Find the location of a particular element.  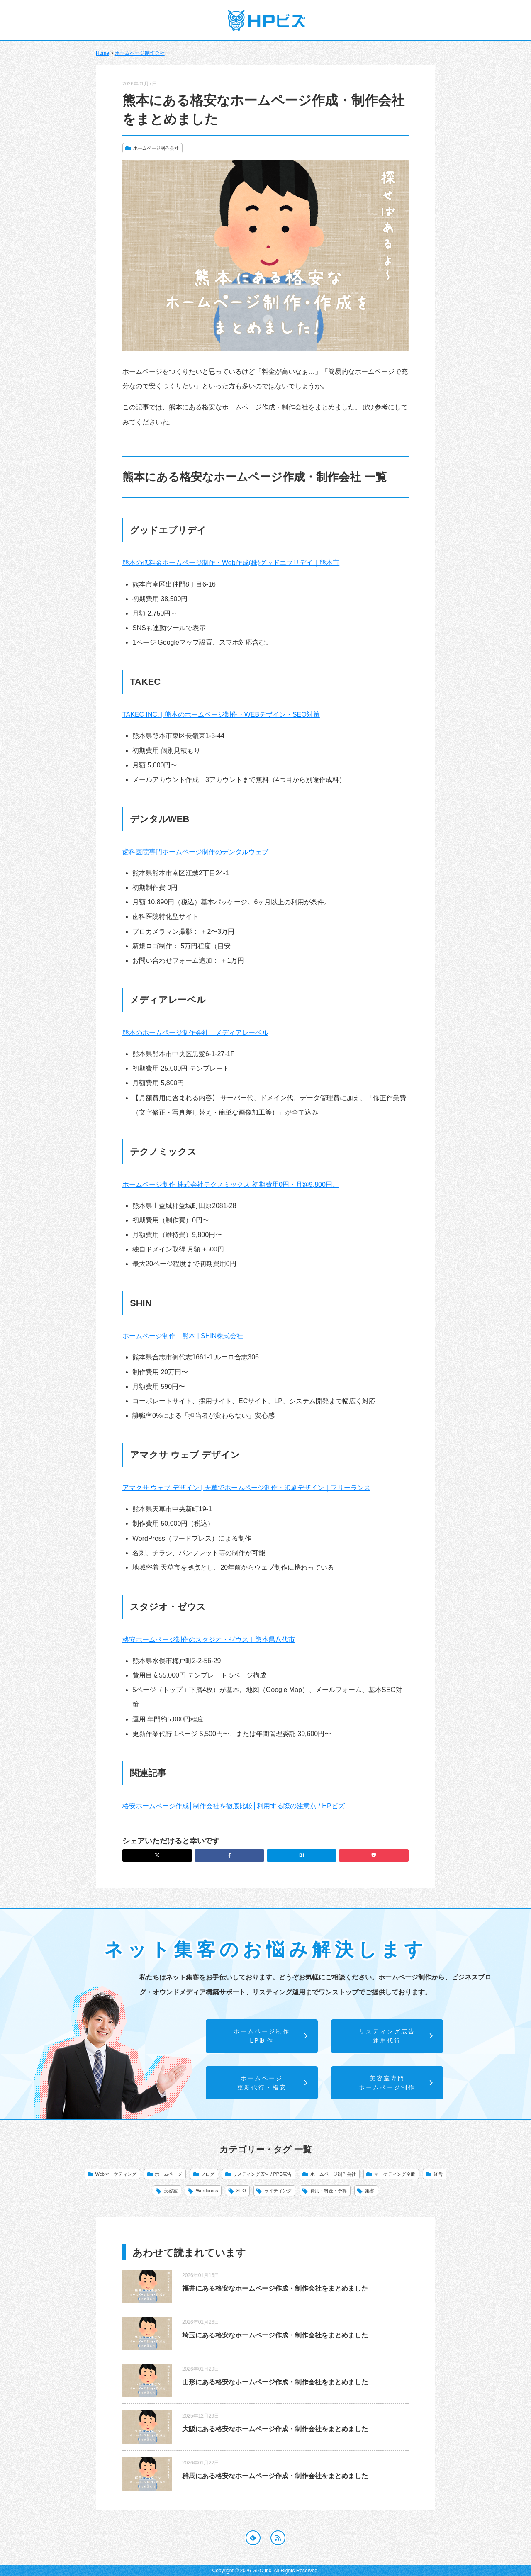

大阪にある格安なホームページ作成・制作会社をまとめました is located at coordinates (275, 2428).